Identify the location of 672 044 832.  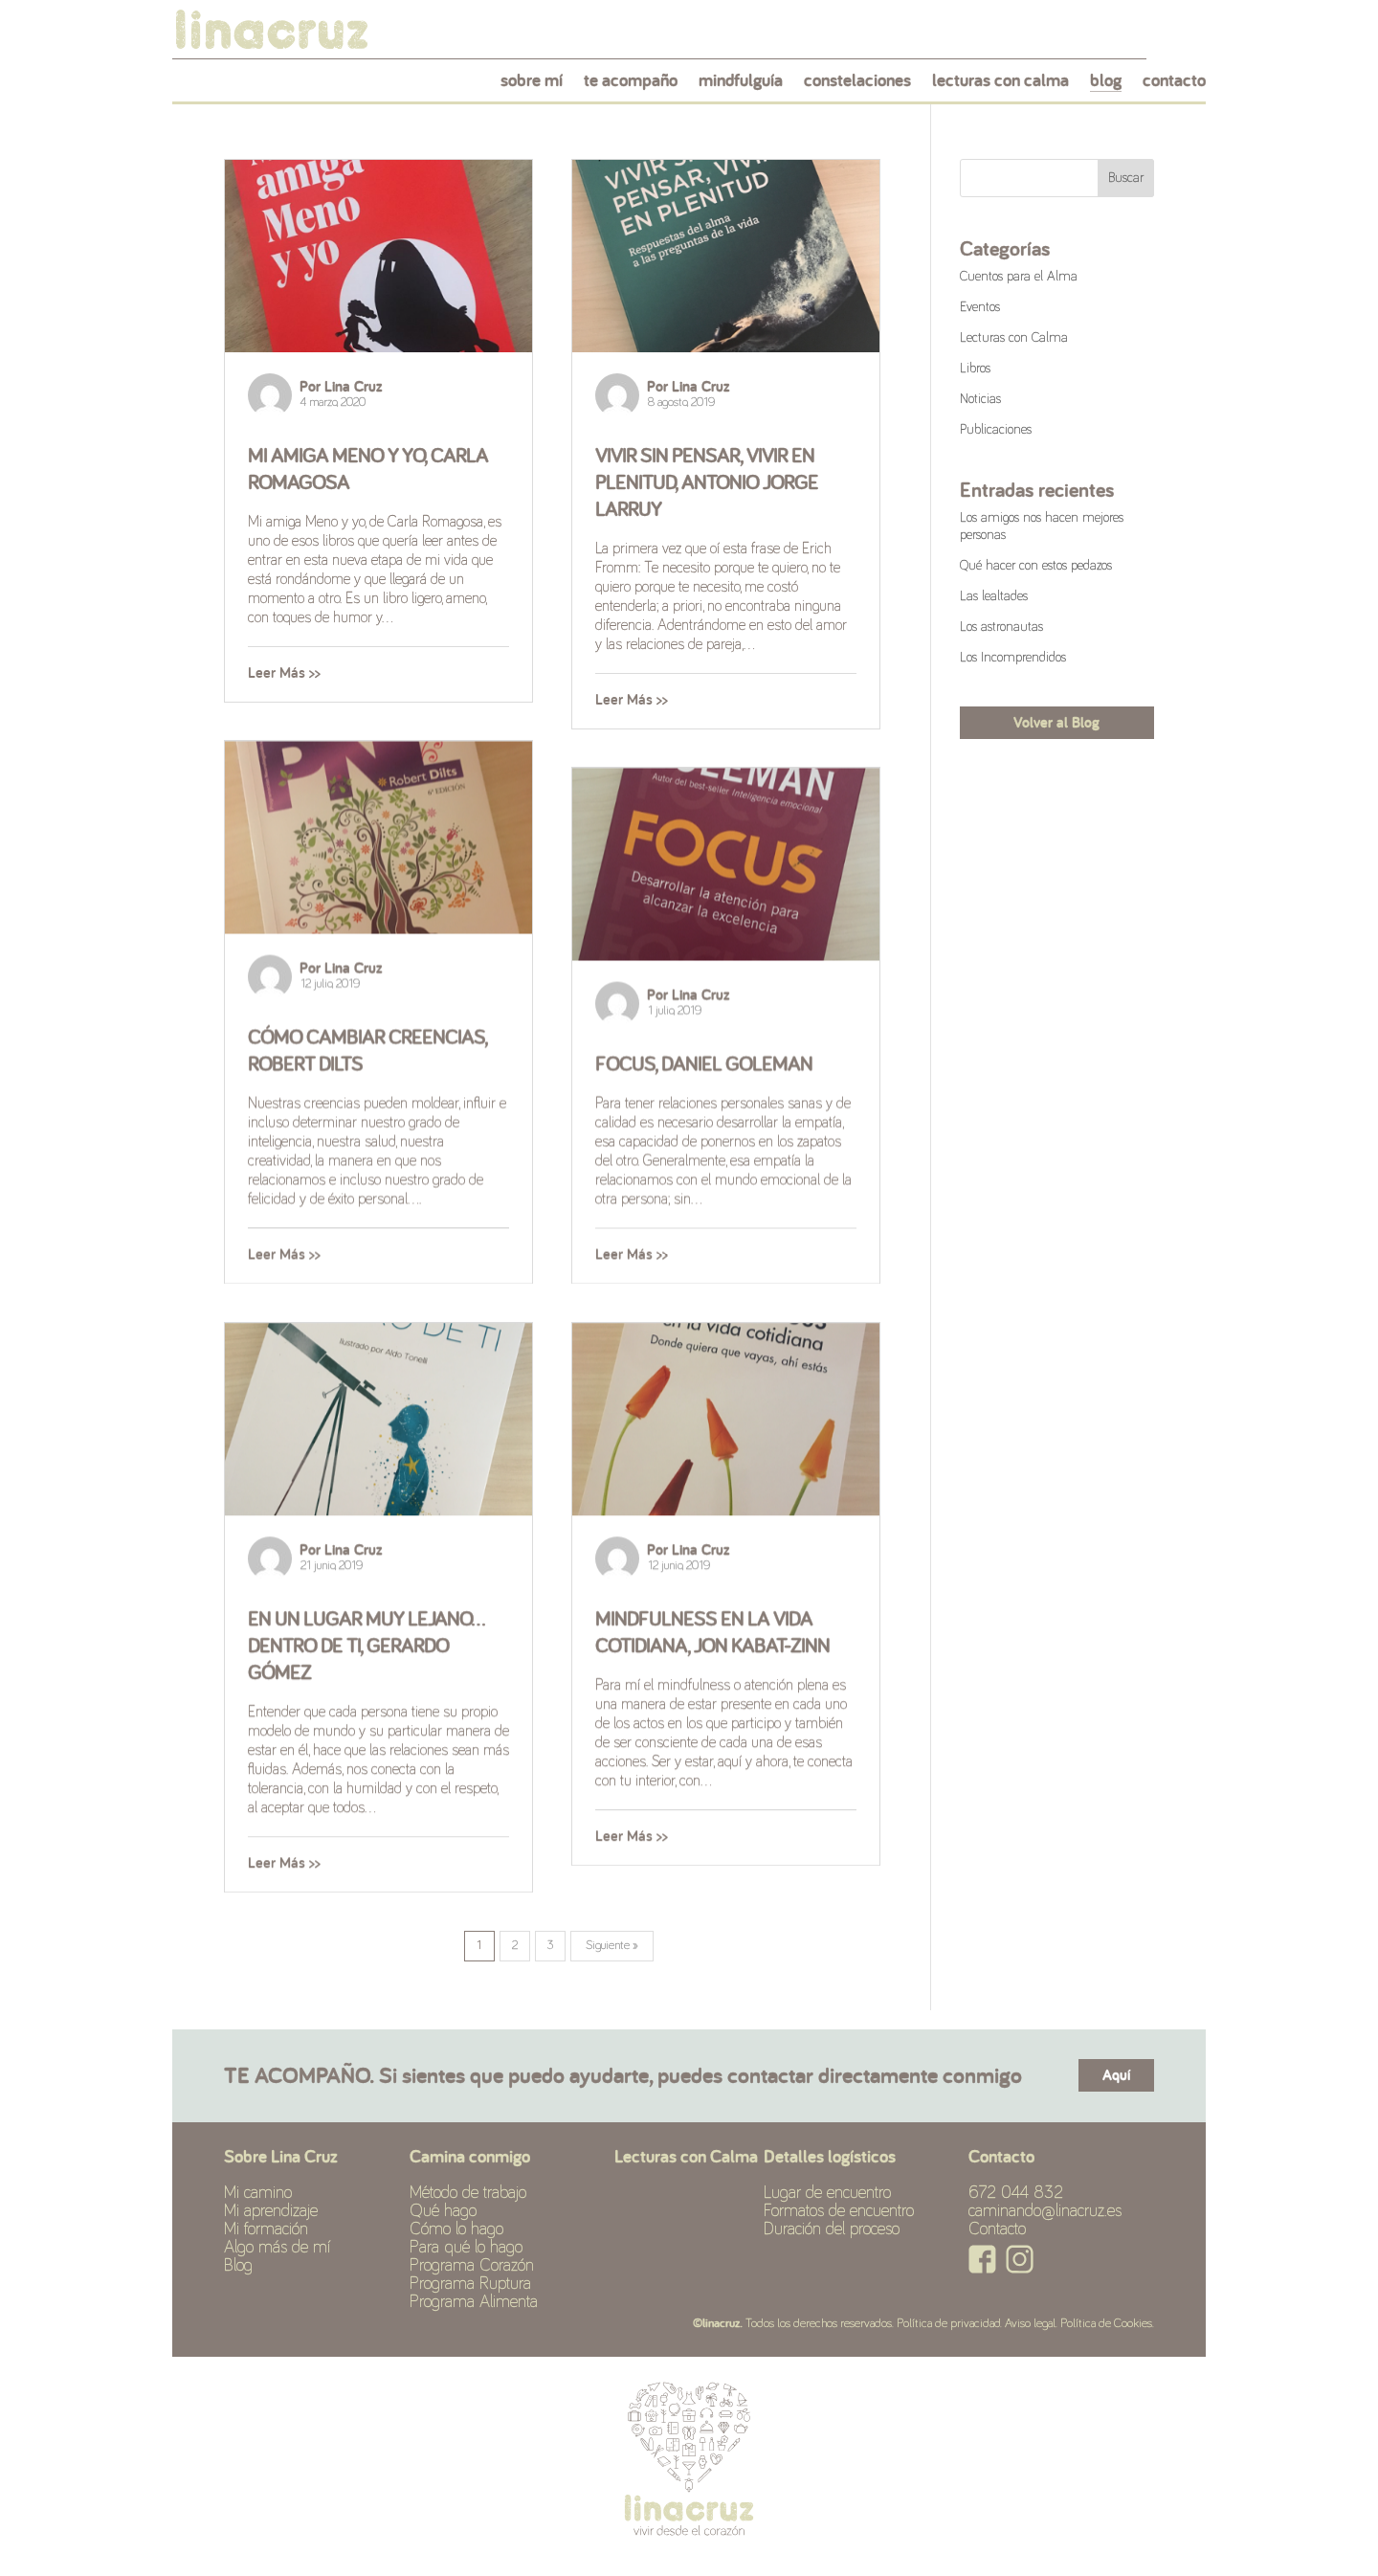
(1015, 2193).